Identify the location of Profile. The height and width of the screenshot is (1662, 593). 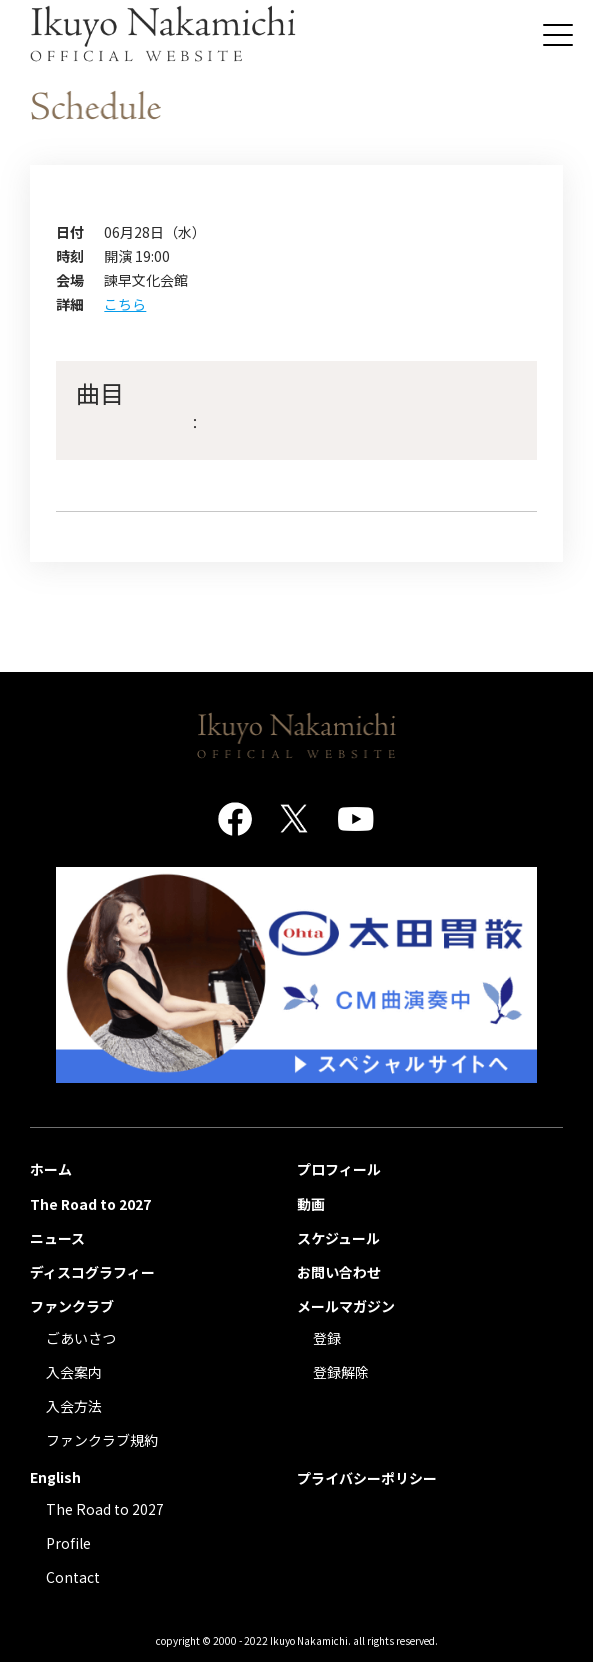
(68, 1543).